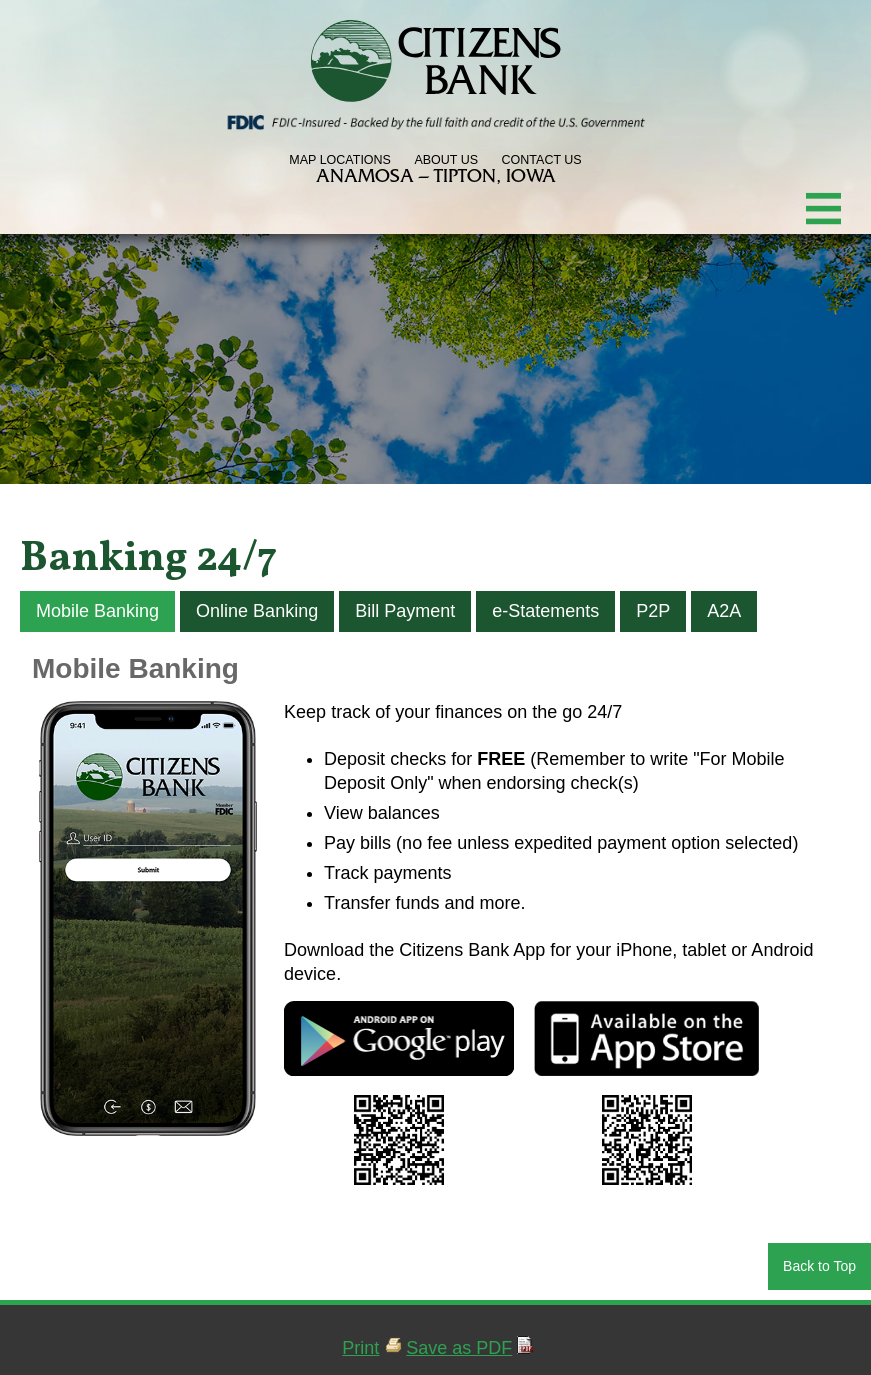  I want to click on Bill Payment [tab], so click(405, 611).